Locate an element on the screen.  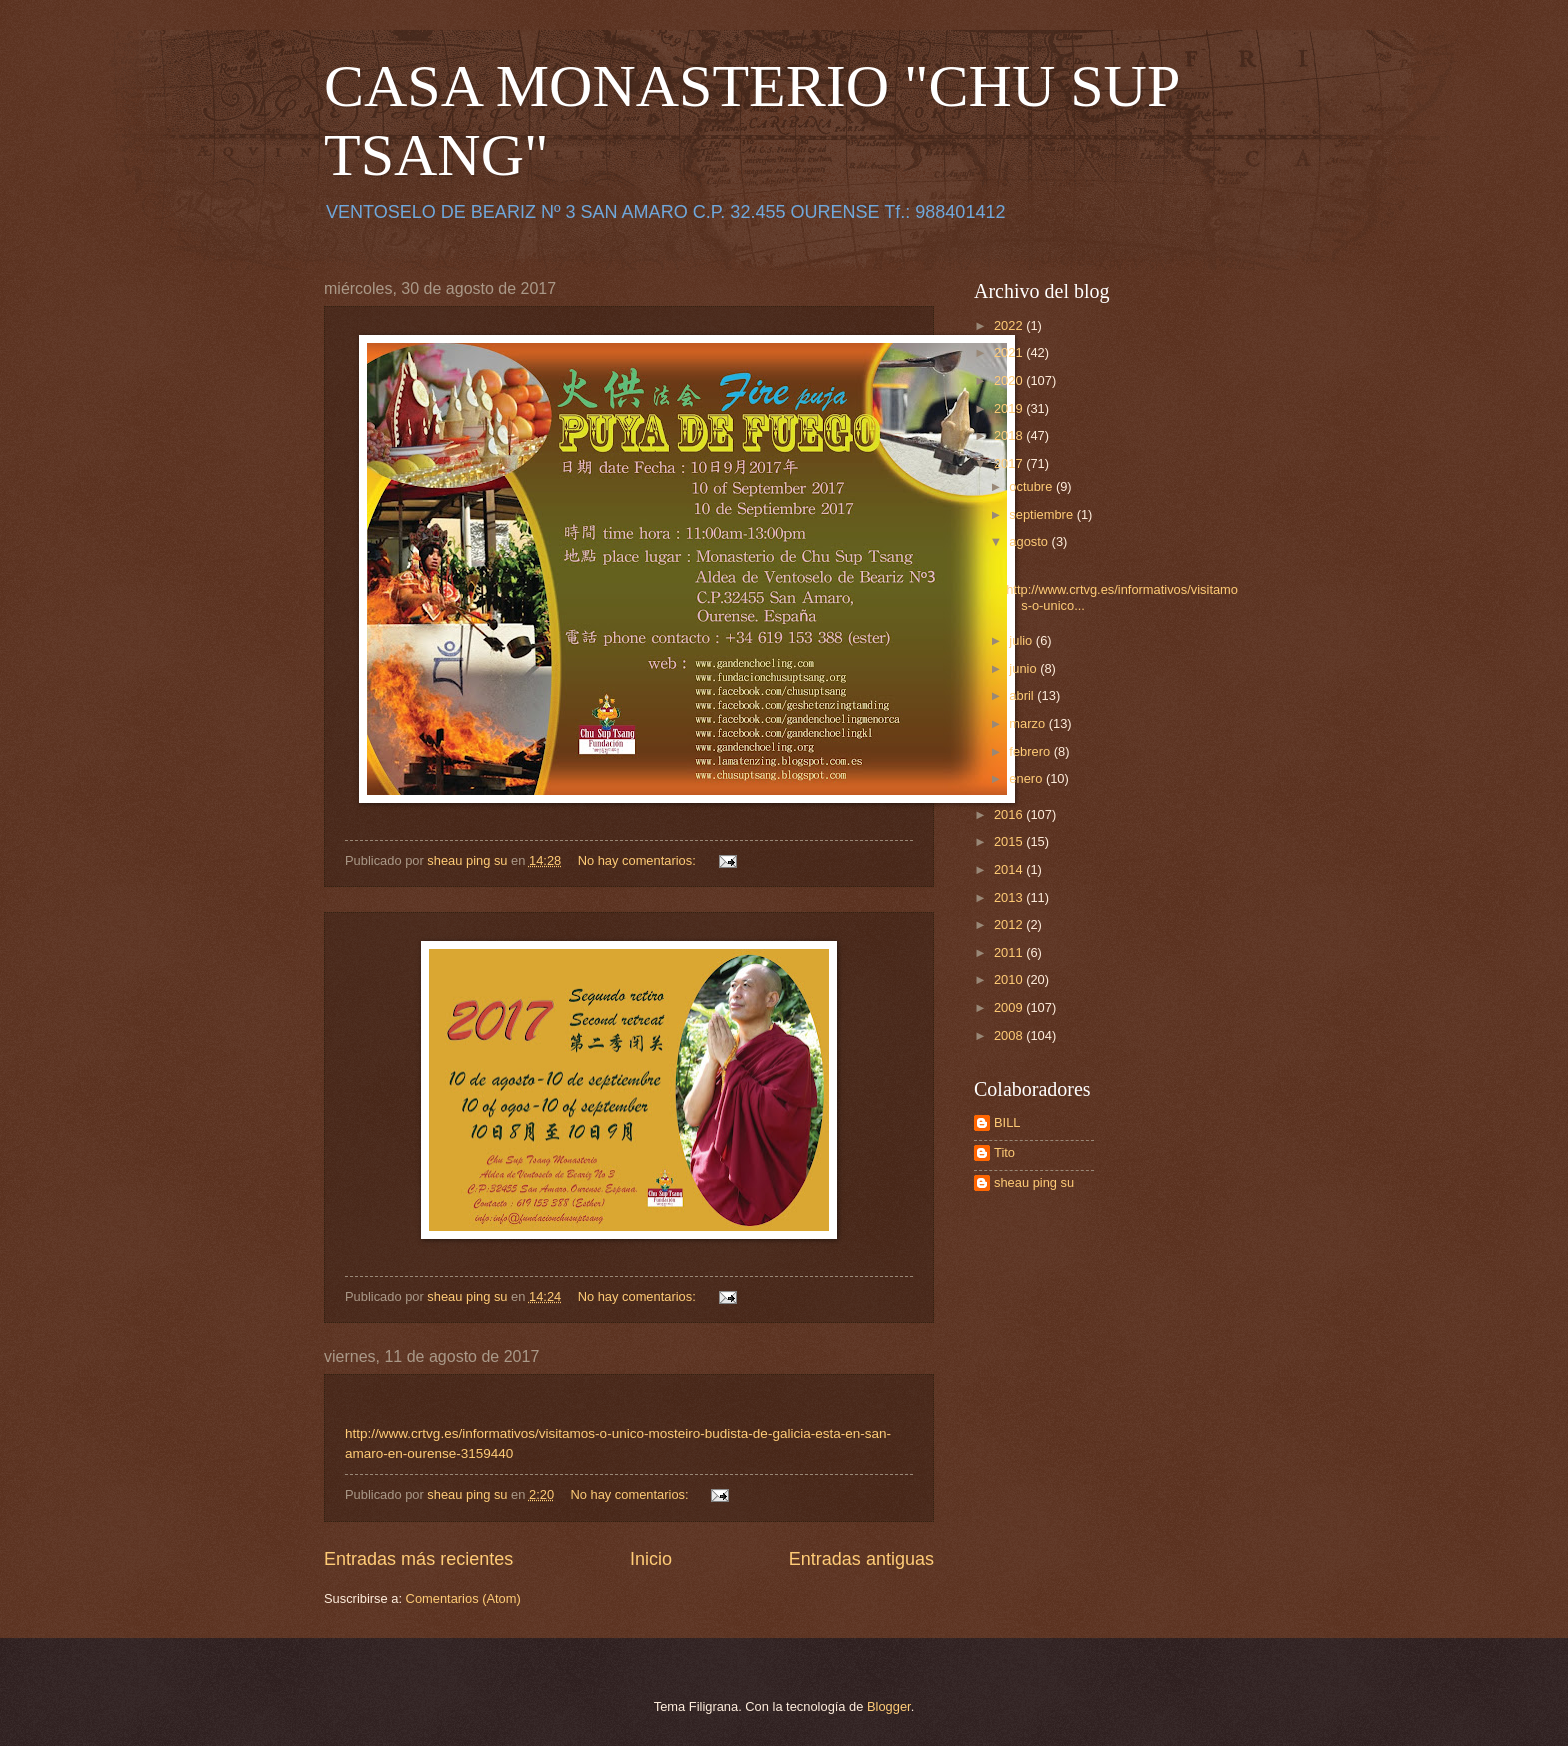
abril is located at coordinates (1023, 695).